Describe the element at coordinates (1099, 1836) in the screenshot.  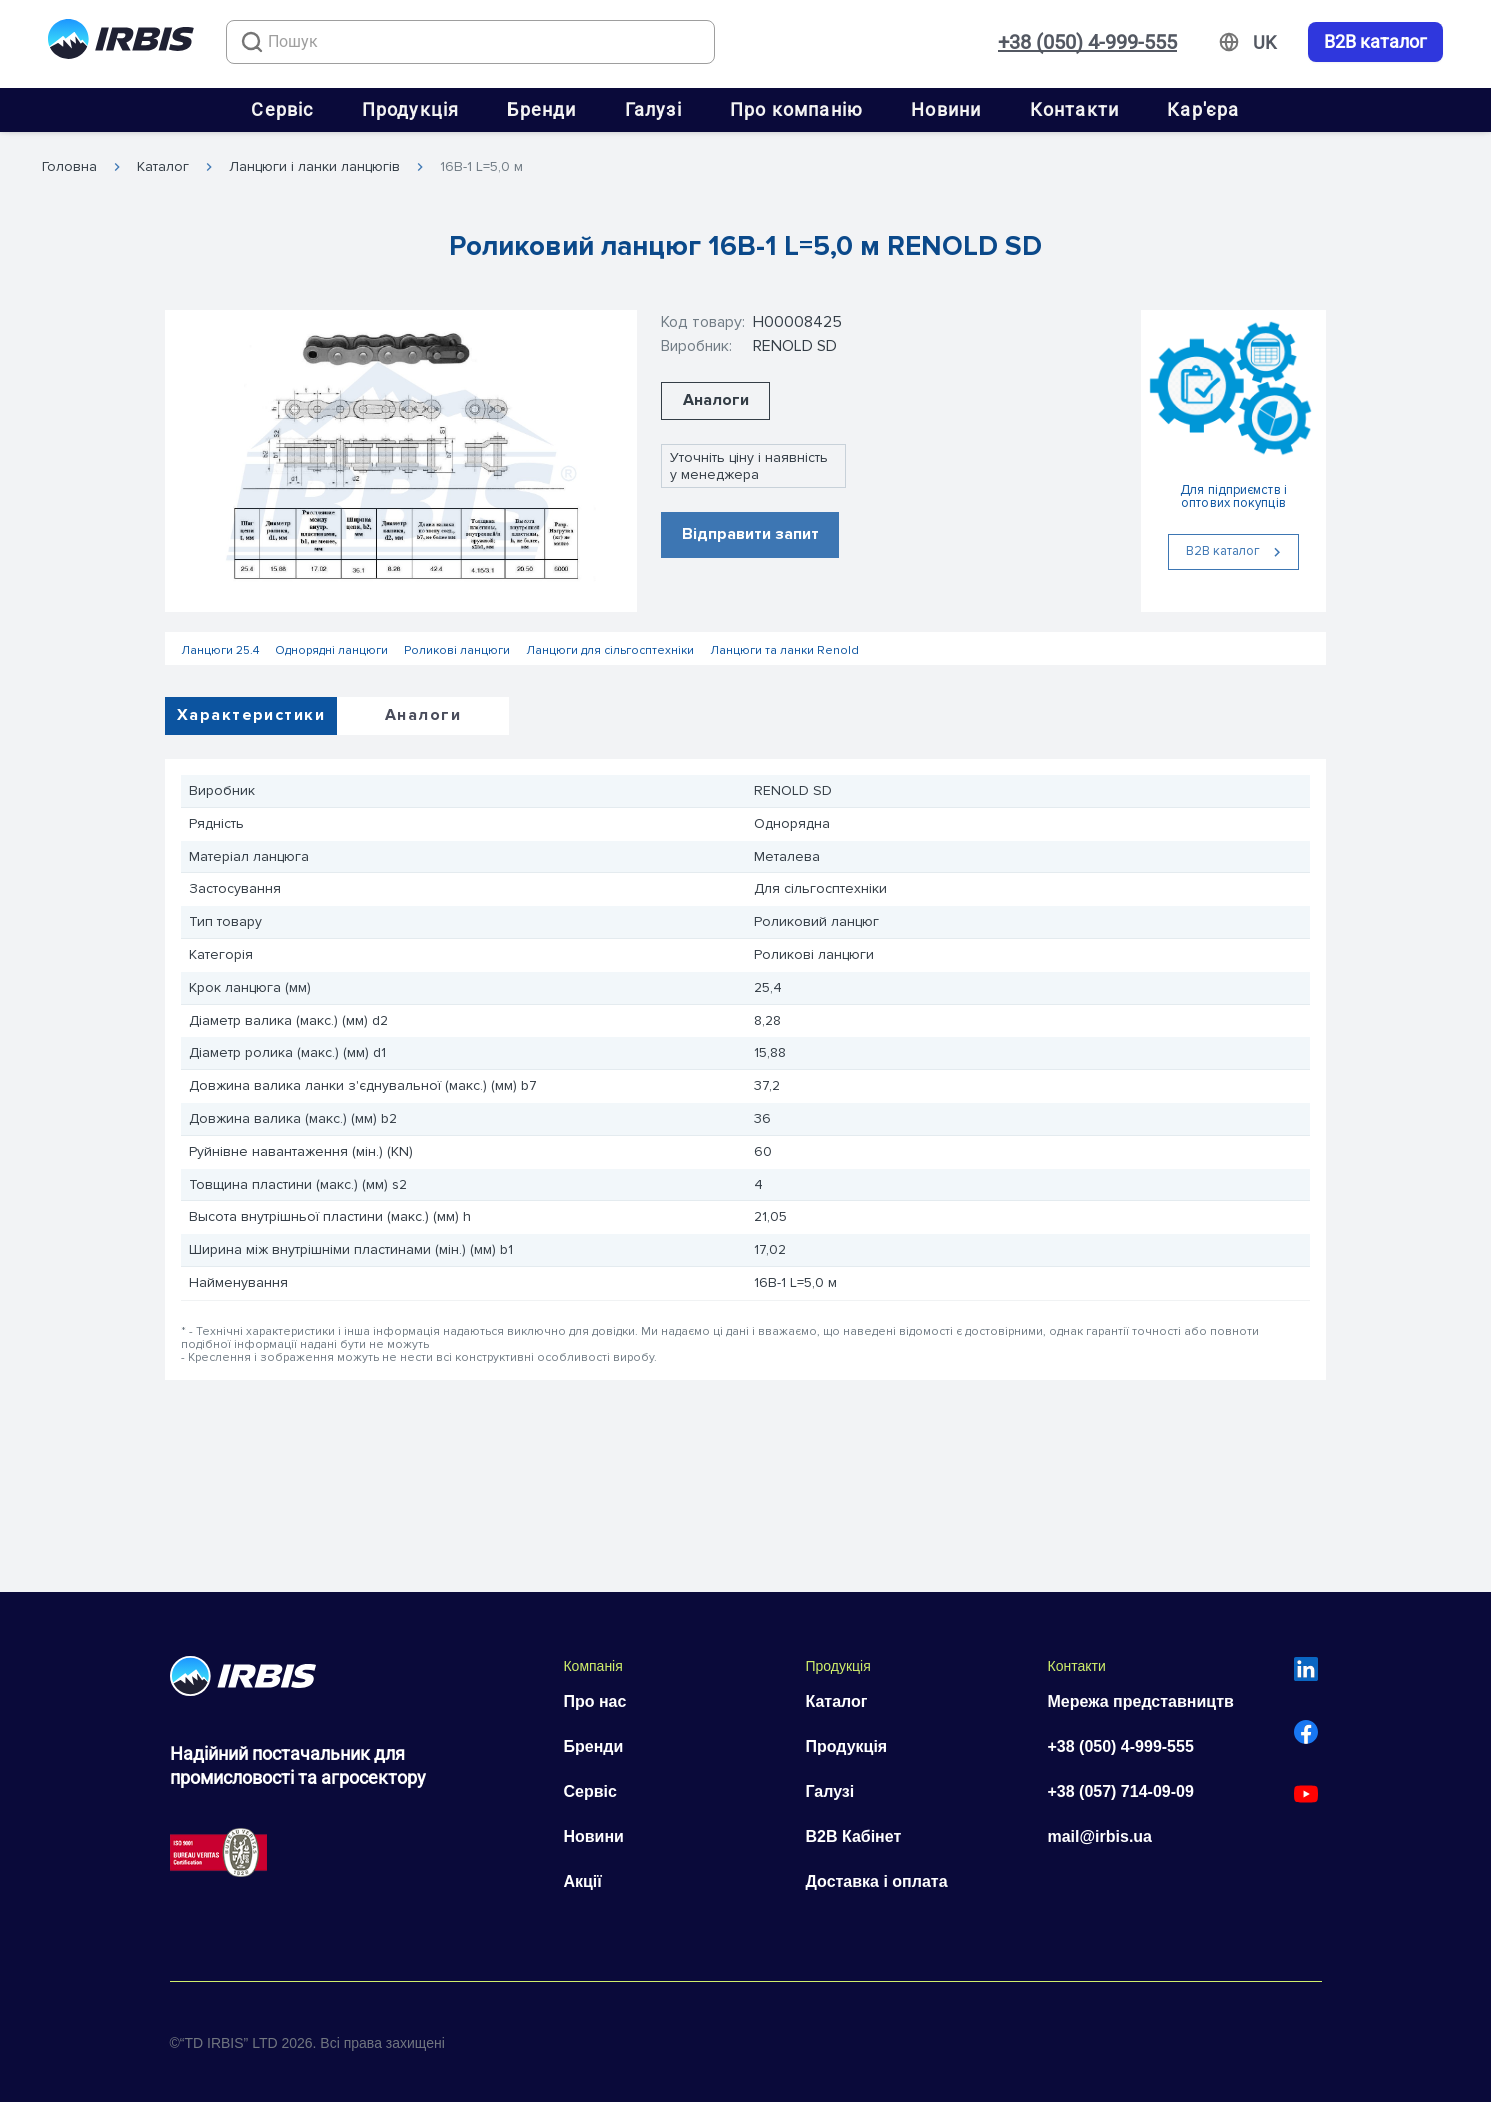
I see `mail@irbis.ua` at that location.